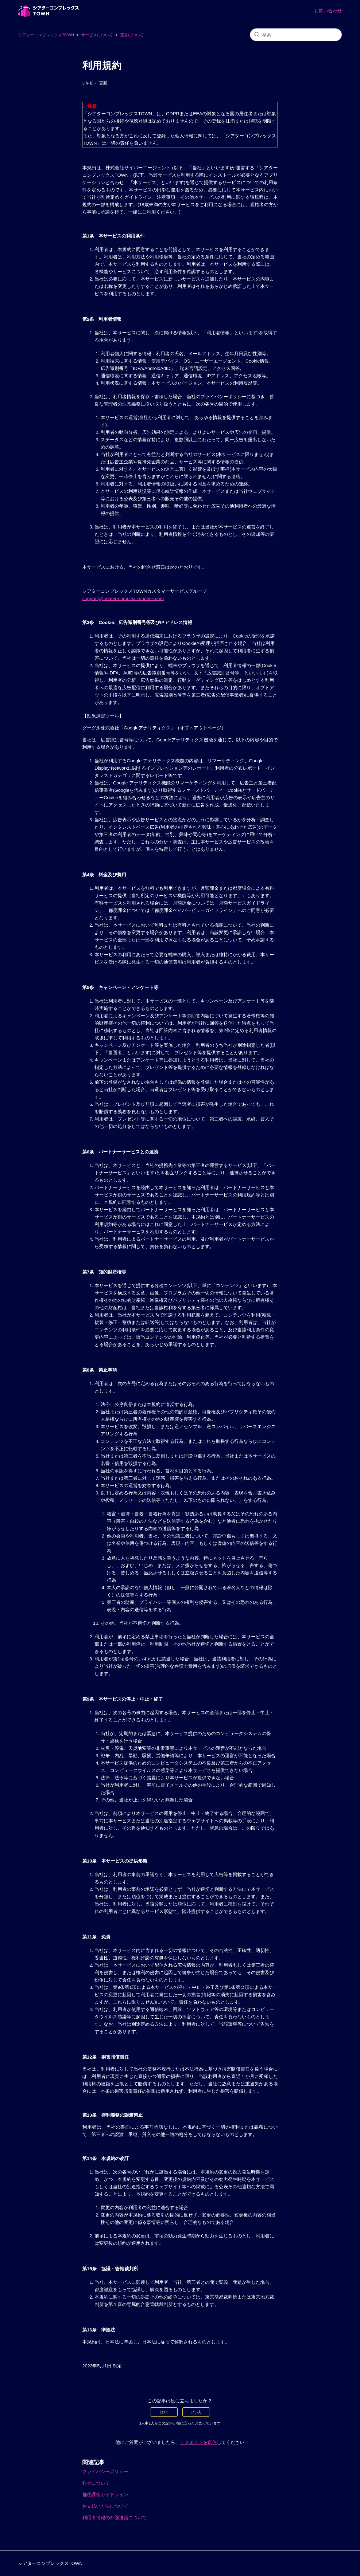  What do you see at coordinates (198, 2442) in the screenshot?
I see `リクエストを送信` at bounding box center [198, 2442].